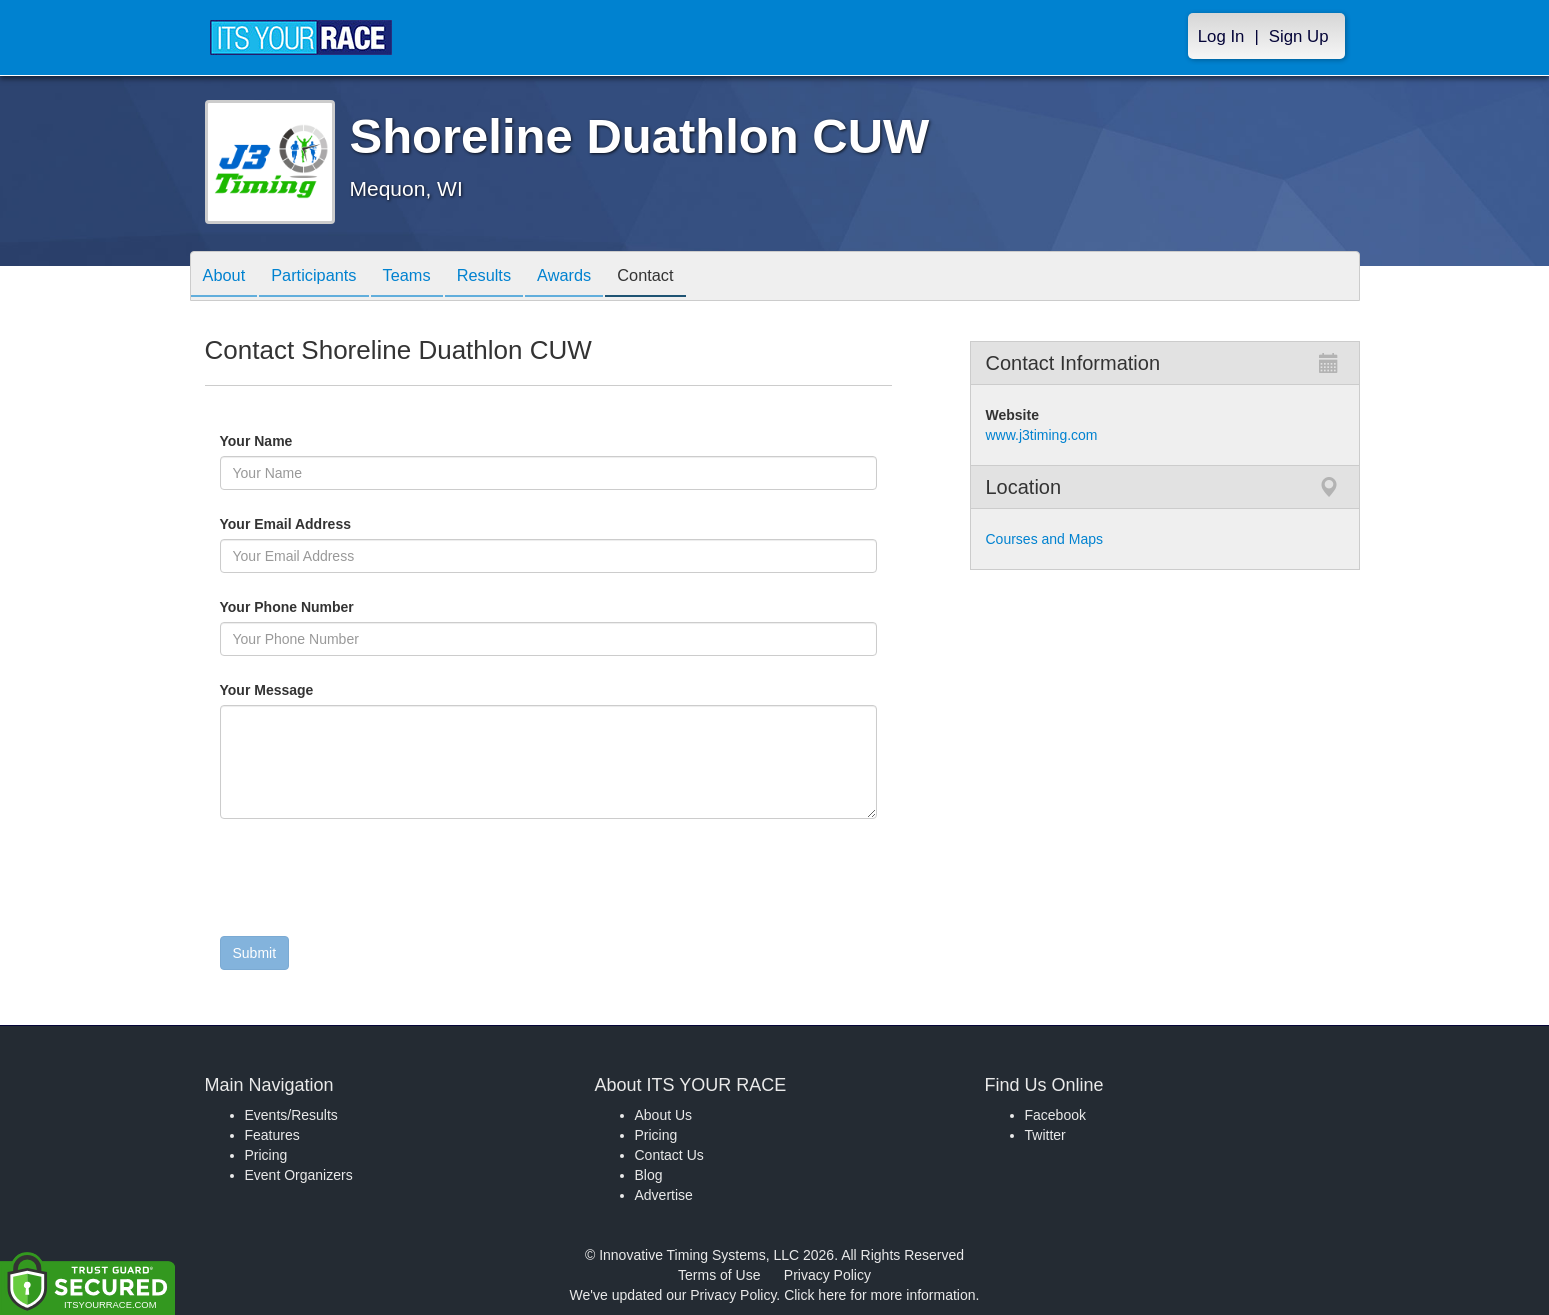  Describe the element at coordinates (272, 1135) in the screenshot. I see `Features` at that location.